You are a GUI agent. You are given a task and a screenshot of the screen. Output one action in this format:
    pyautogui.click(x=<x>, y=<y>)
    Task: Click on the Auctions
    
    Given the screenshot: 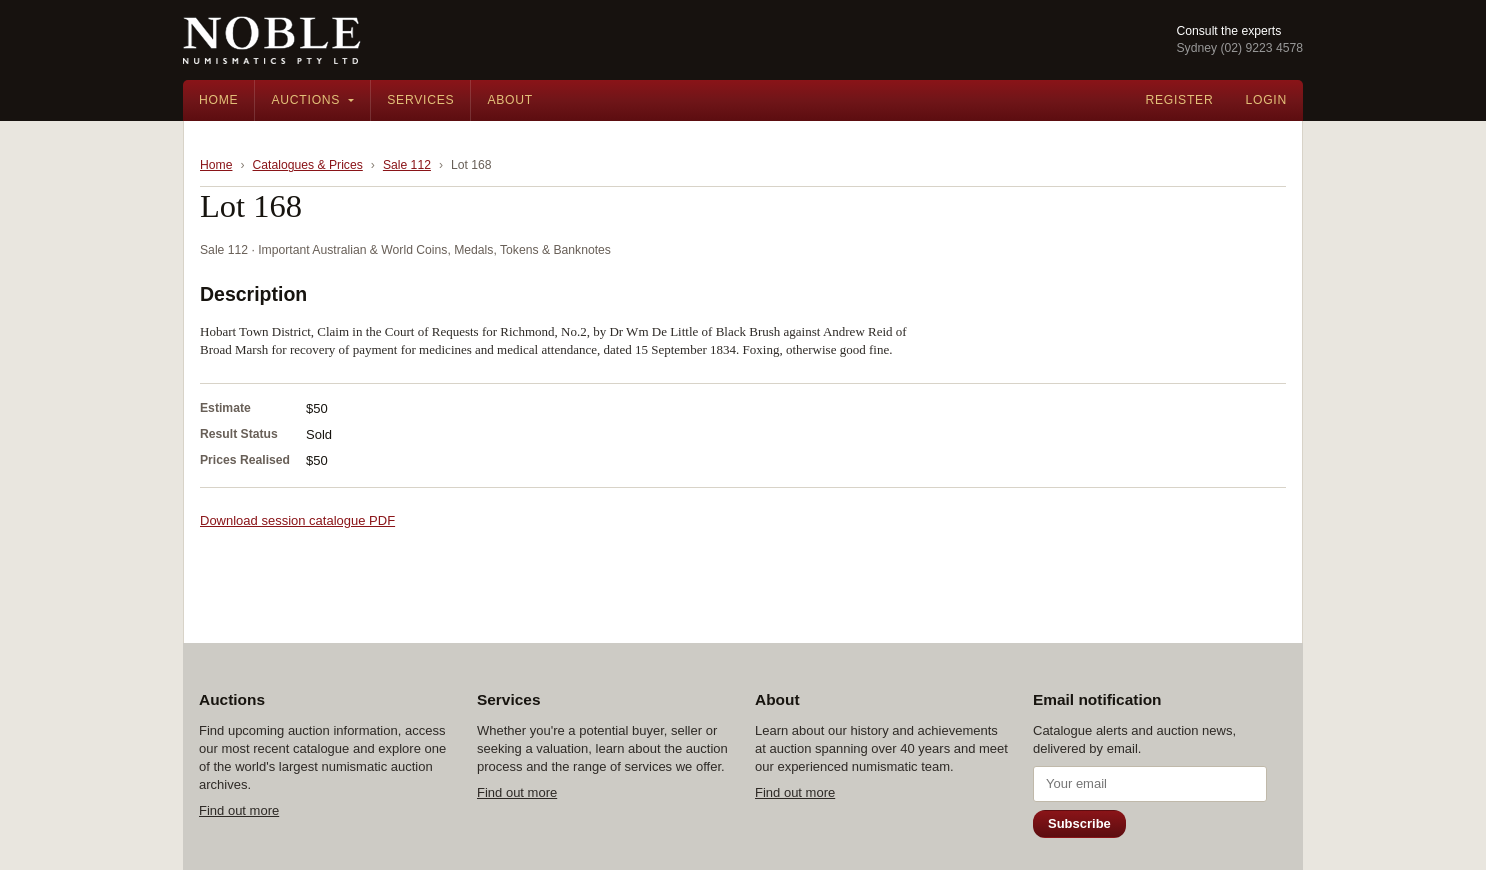 What is the action you would take?
    pyautogui.click(x=305, y=100)
    